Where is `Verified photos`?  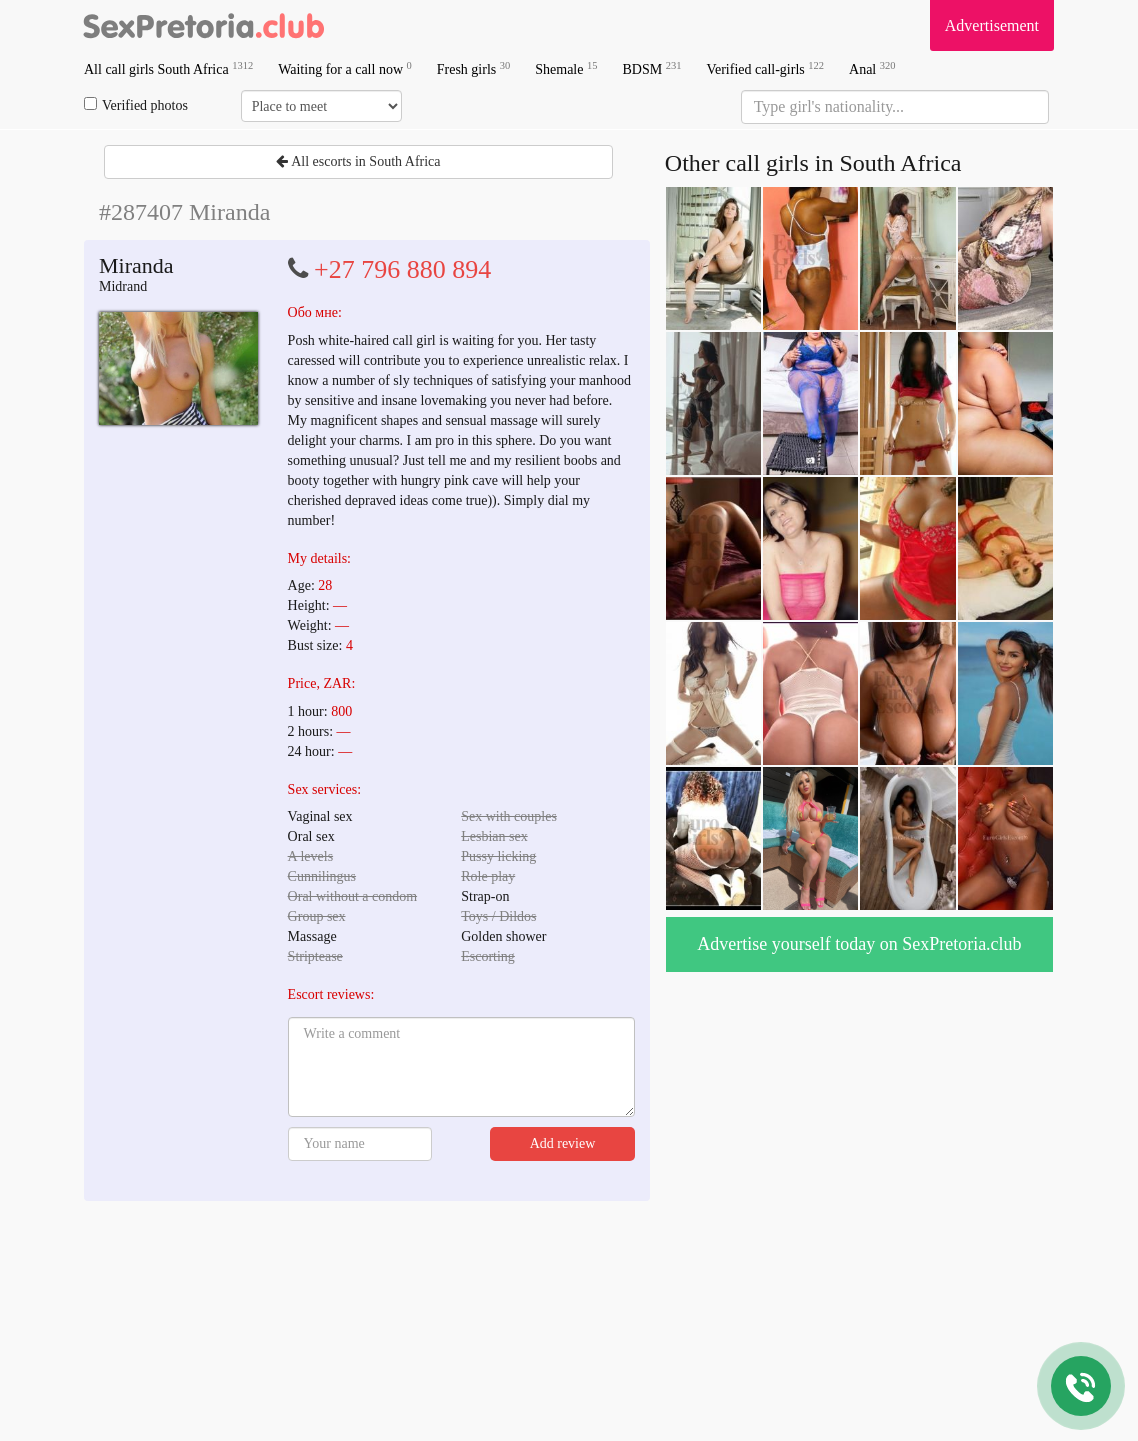
Verified photos is located at coordinates (136, 105).